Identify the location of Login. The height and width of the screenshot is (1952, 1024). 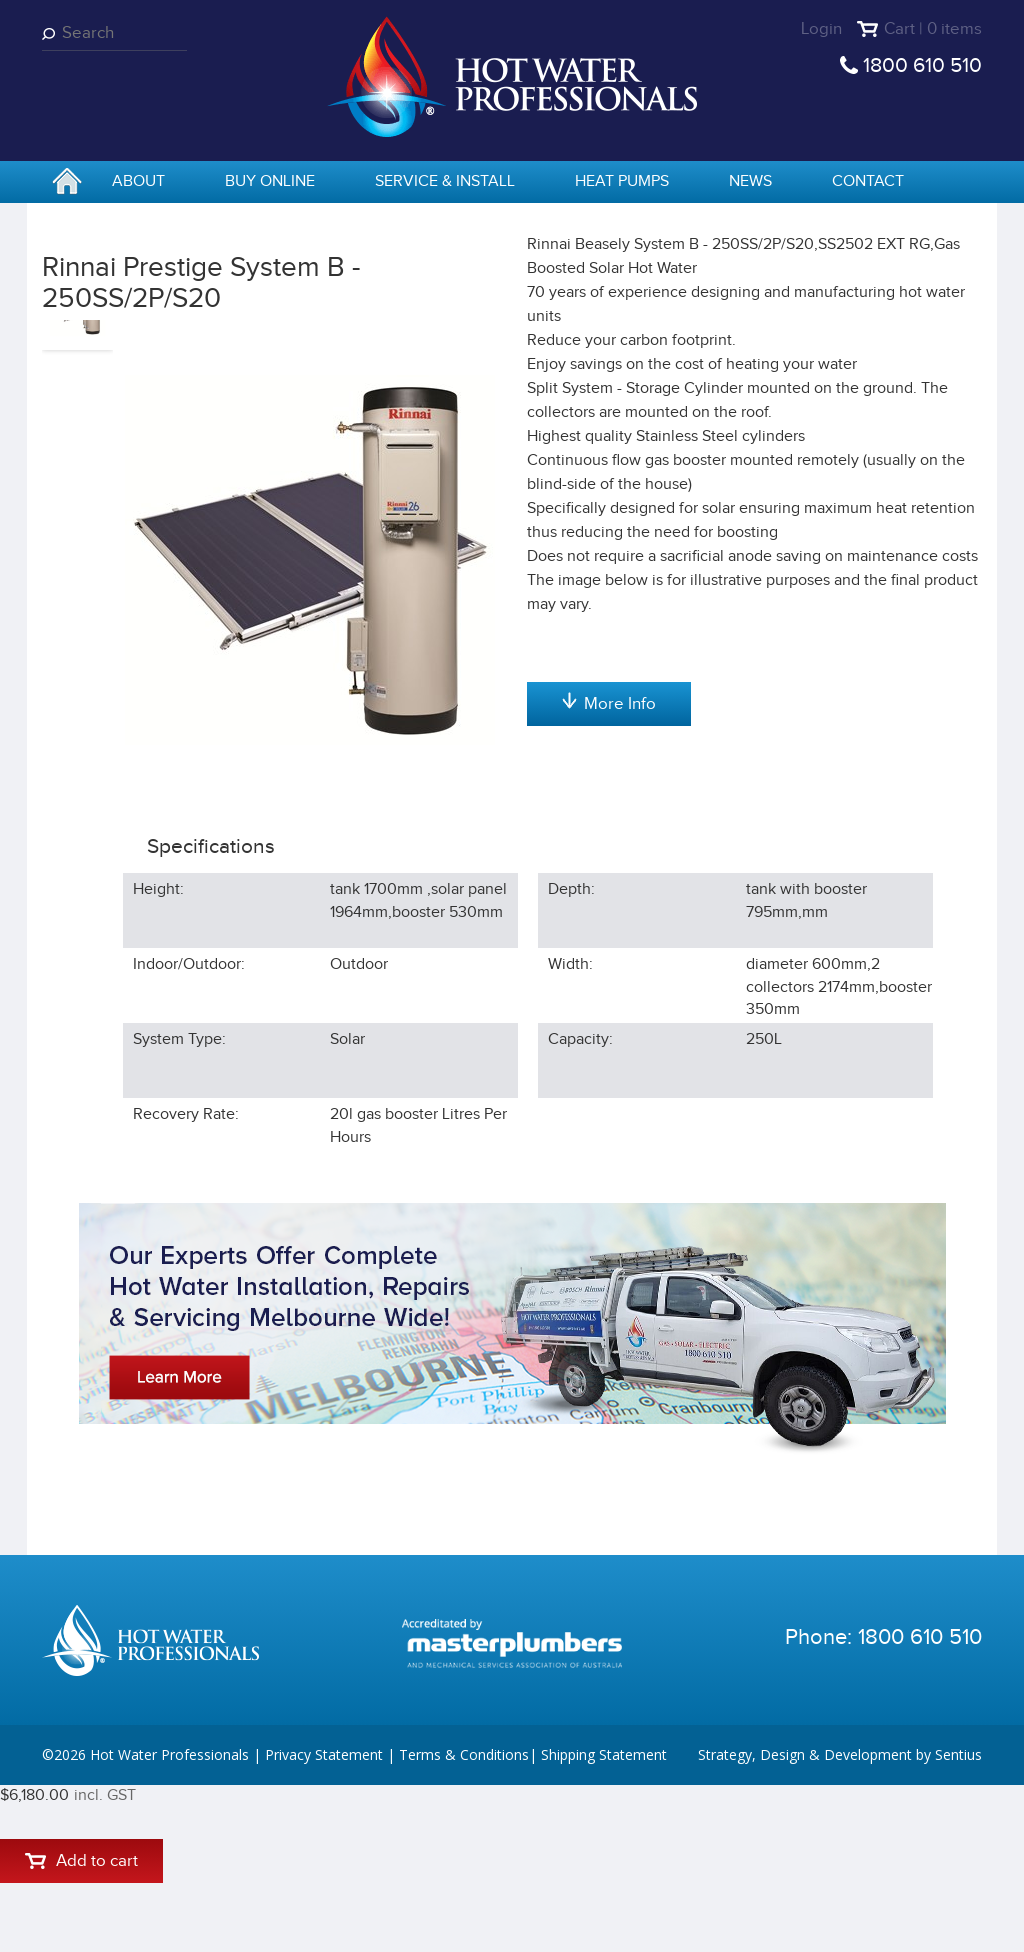
(821, 29).